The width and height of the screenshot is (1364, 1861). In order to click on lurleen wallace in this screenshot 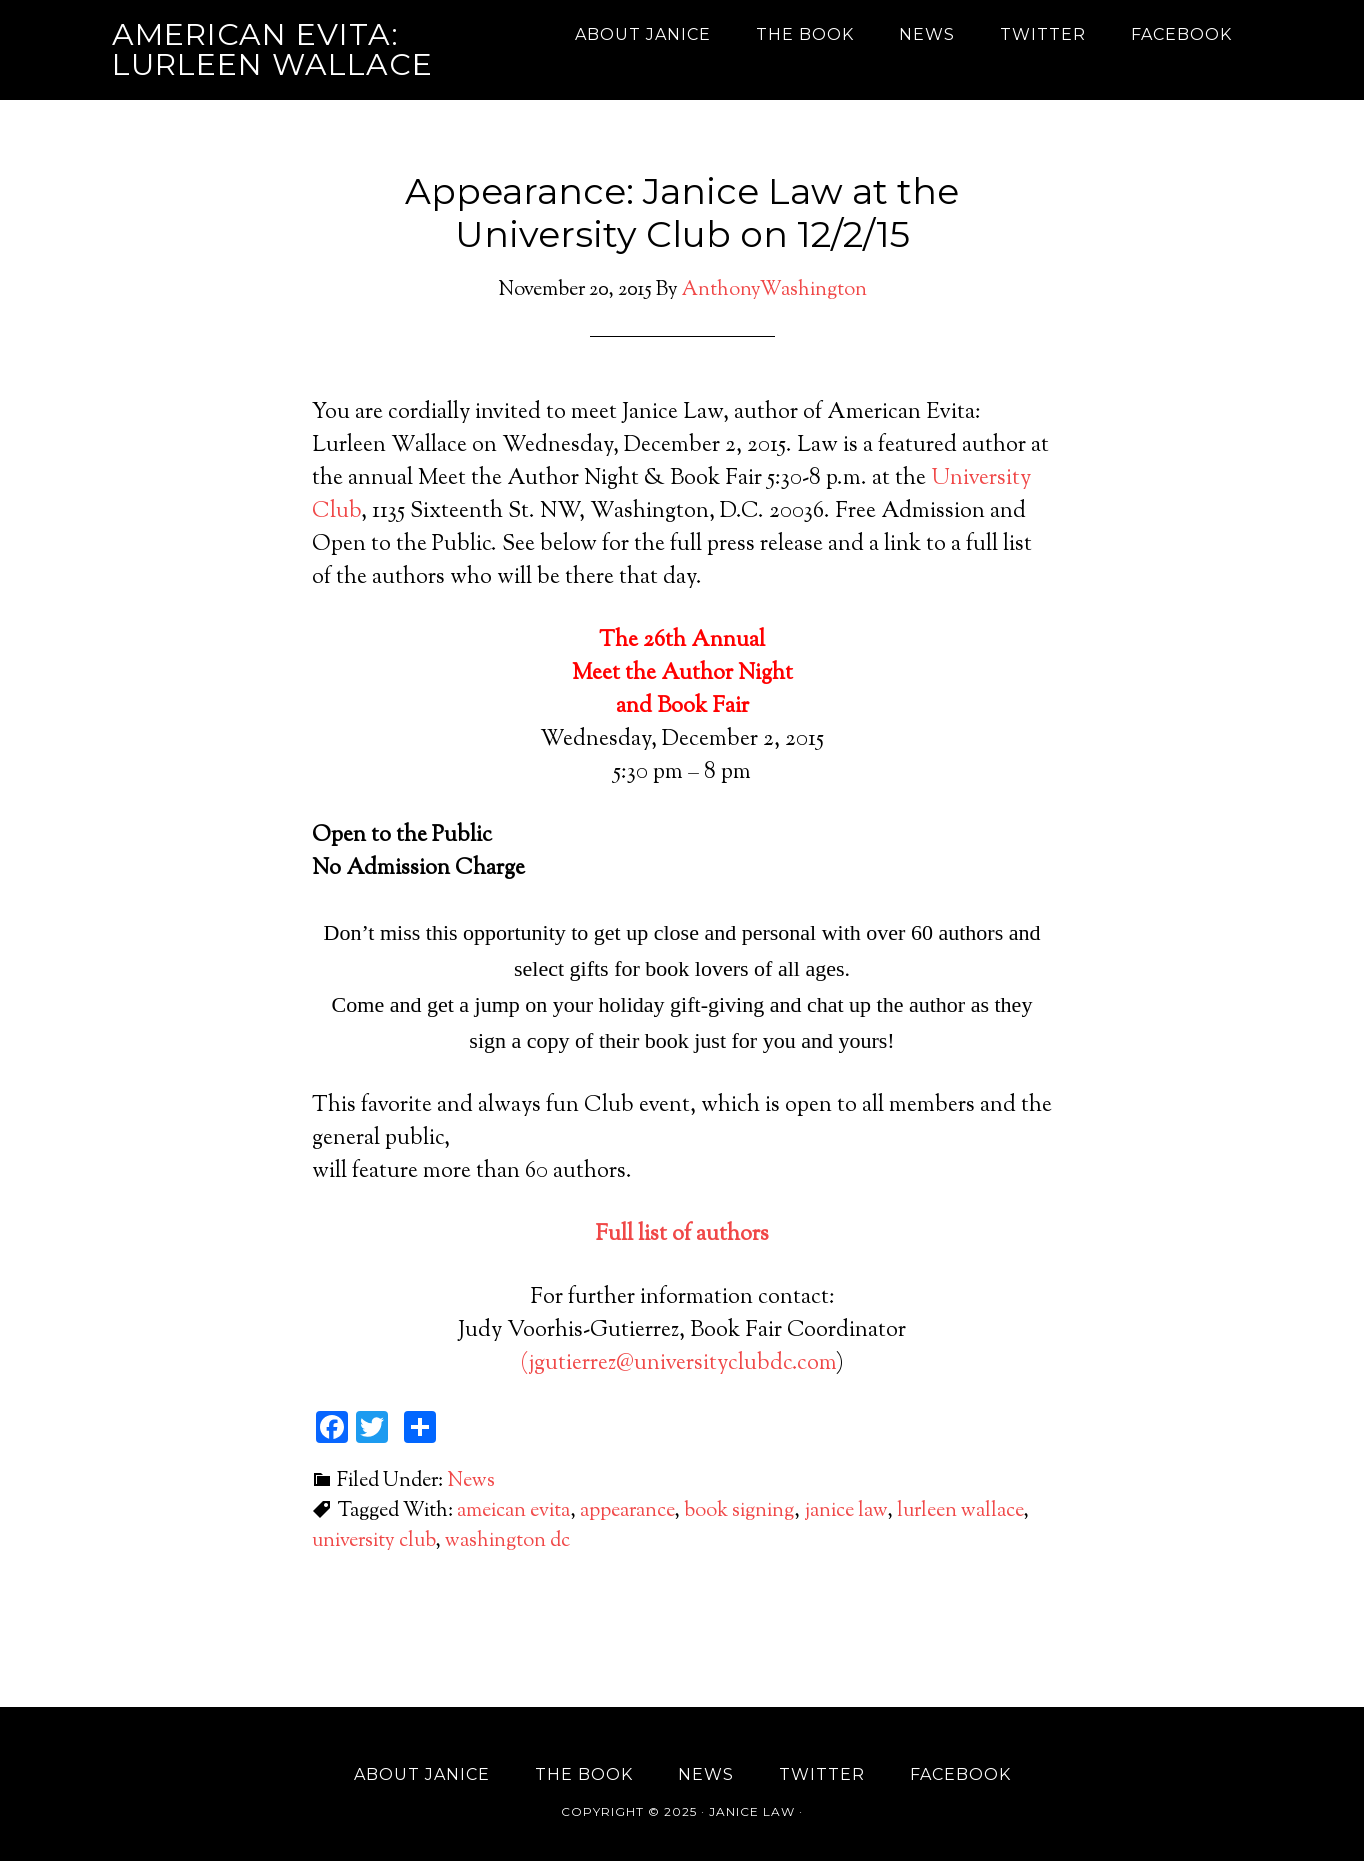, I will do `click(960, 1511)`.